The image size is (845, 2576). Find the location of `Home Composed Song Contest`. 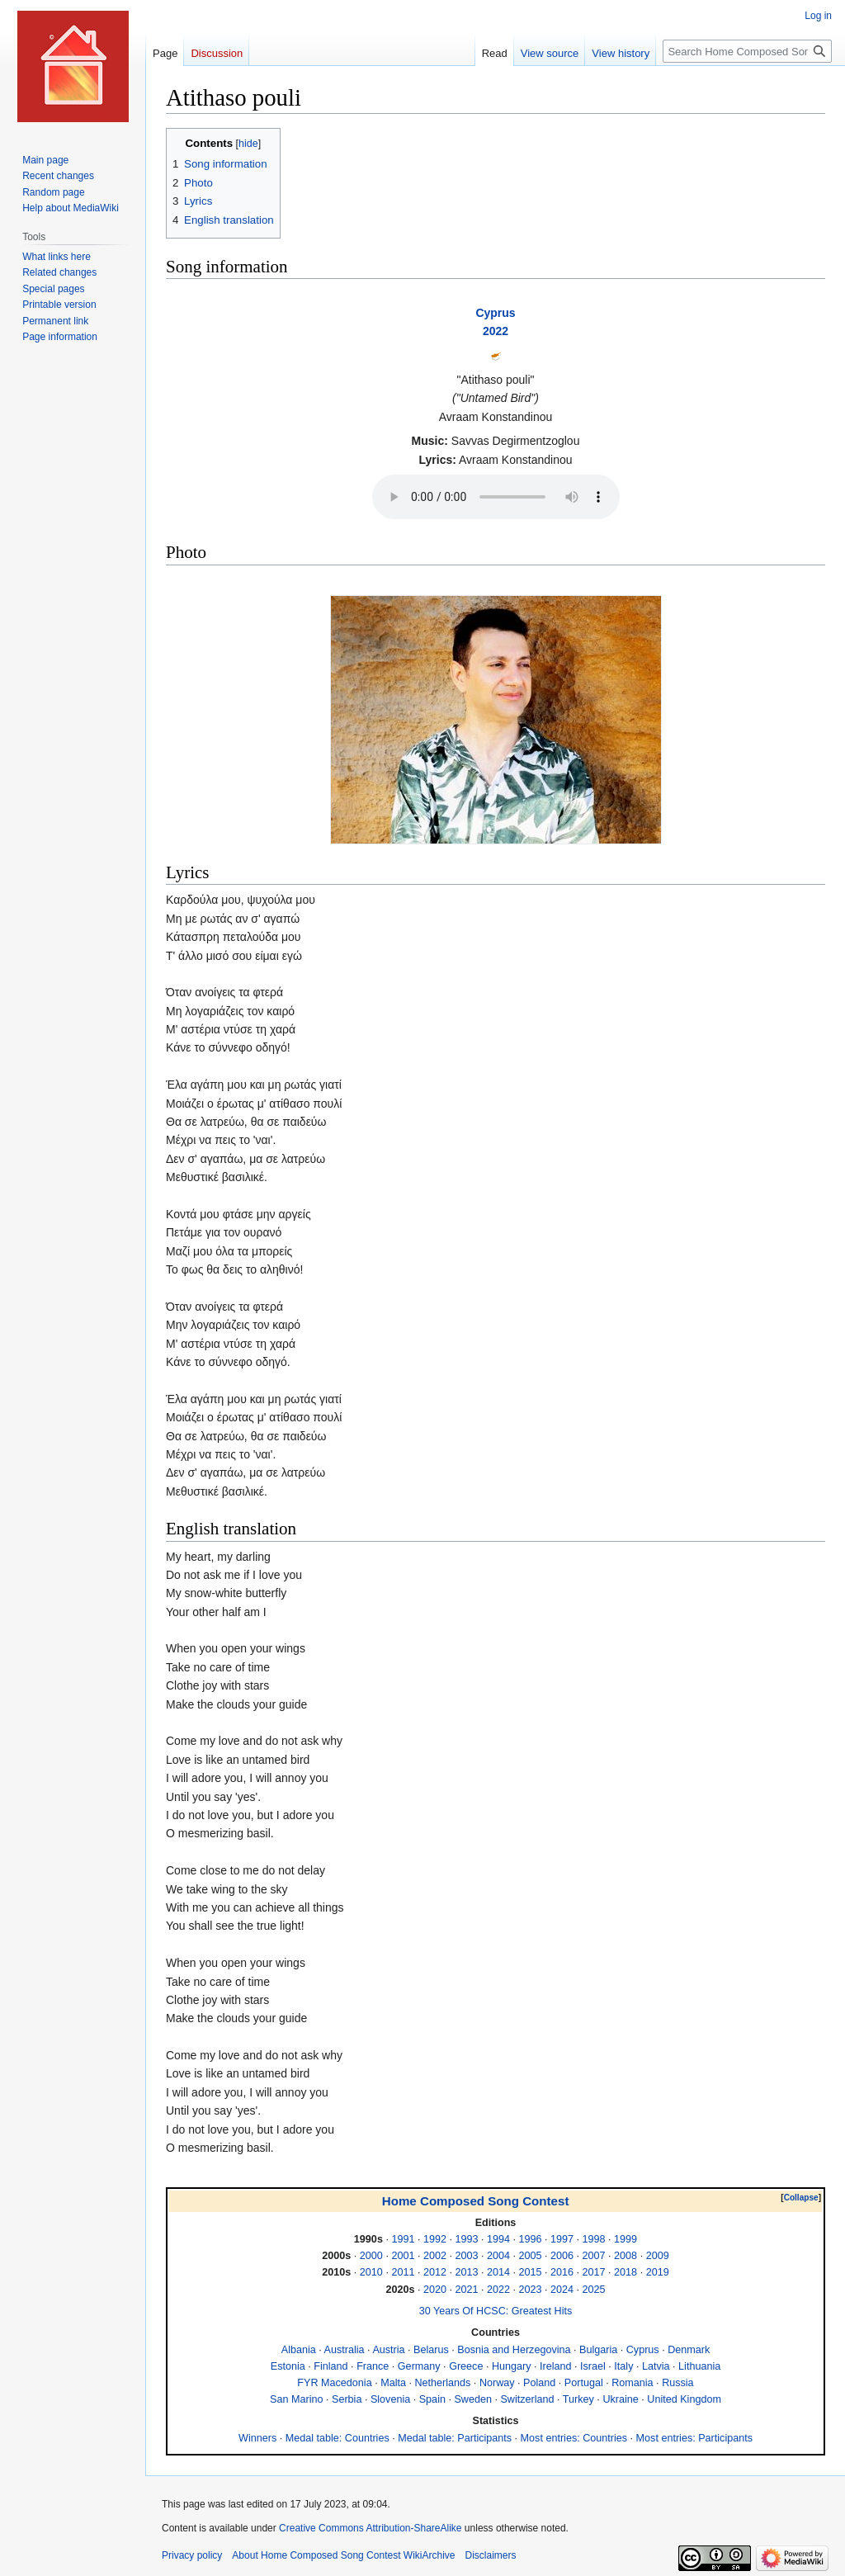

Home Composed Song Contest is located at coordinates (475, 2201).